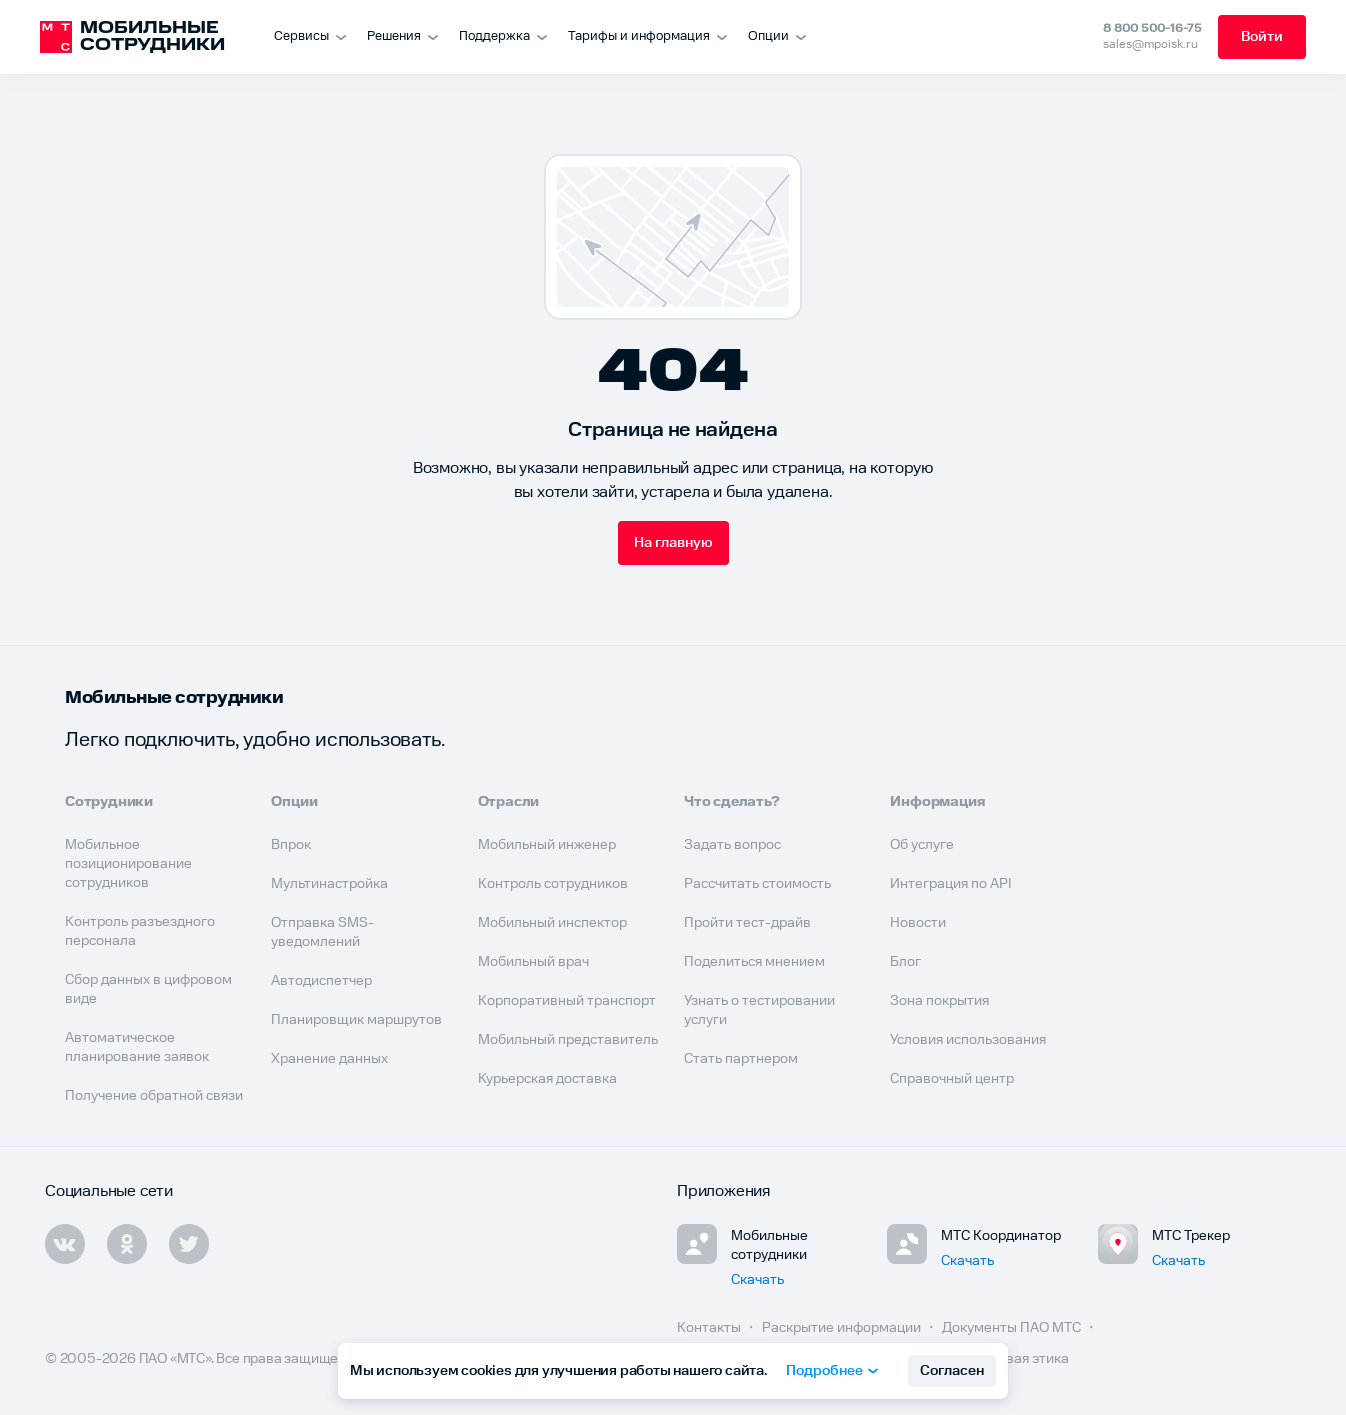 The height and width of the screenshot is (1415, 1346). Describe the element at coordinates (732, 802) in the screenshot. I see `Что сделать?` at that location.